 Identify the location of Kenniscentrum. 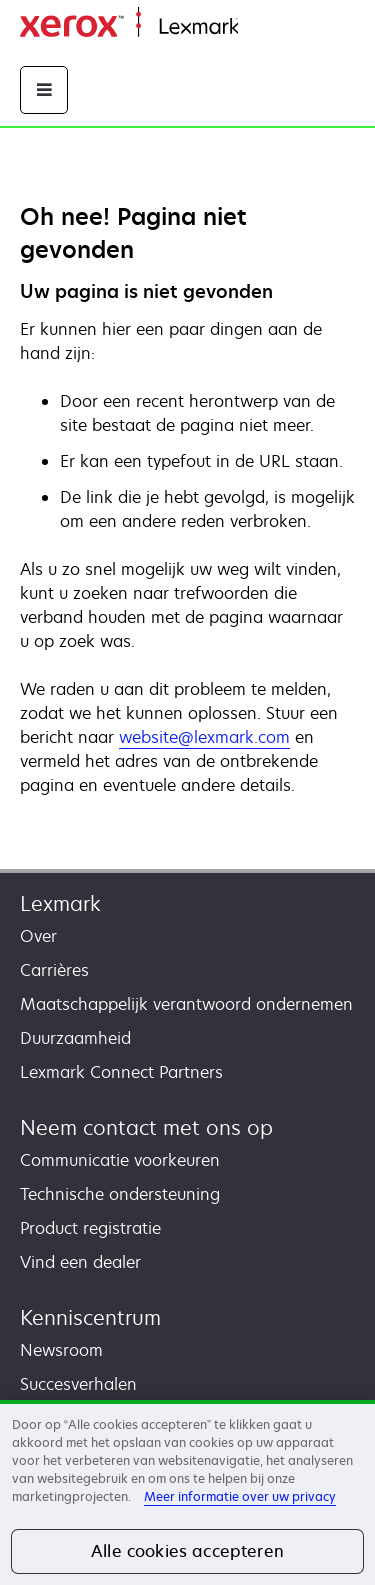
(90, 1317).